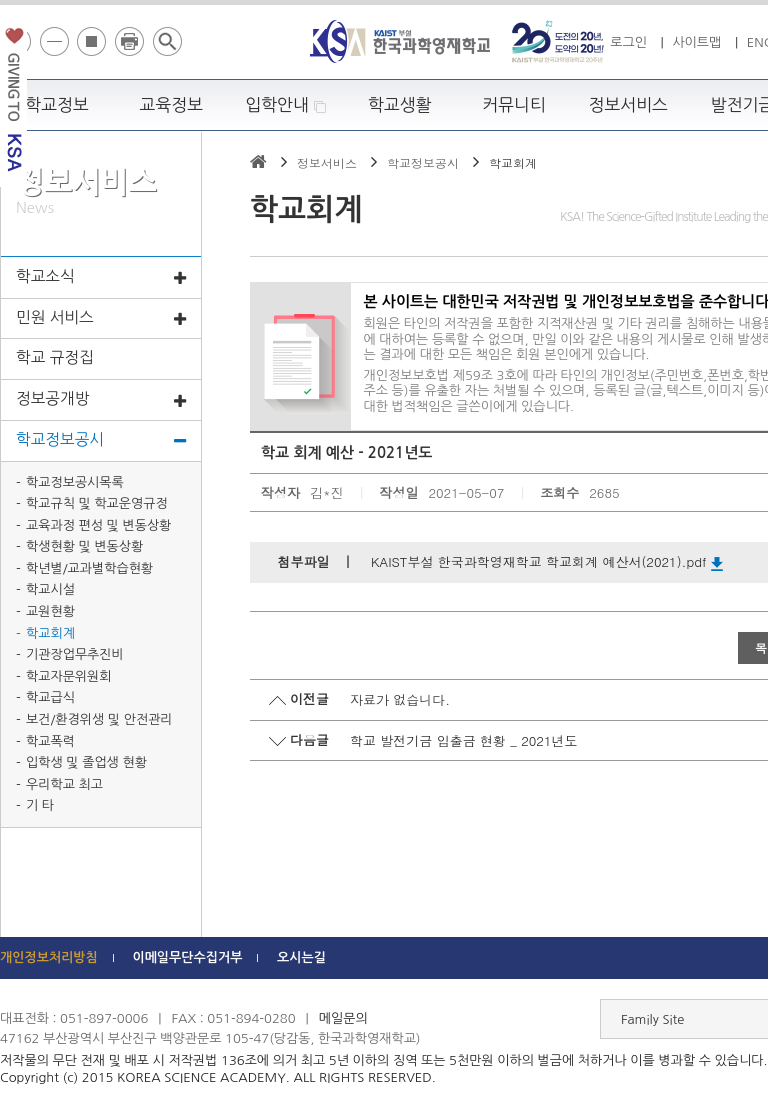  Describe the element at coordinates (101, 278) in the screenshot. I see `학교소식` at that location.